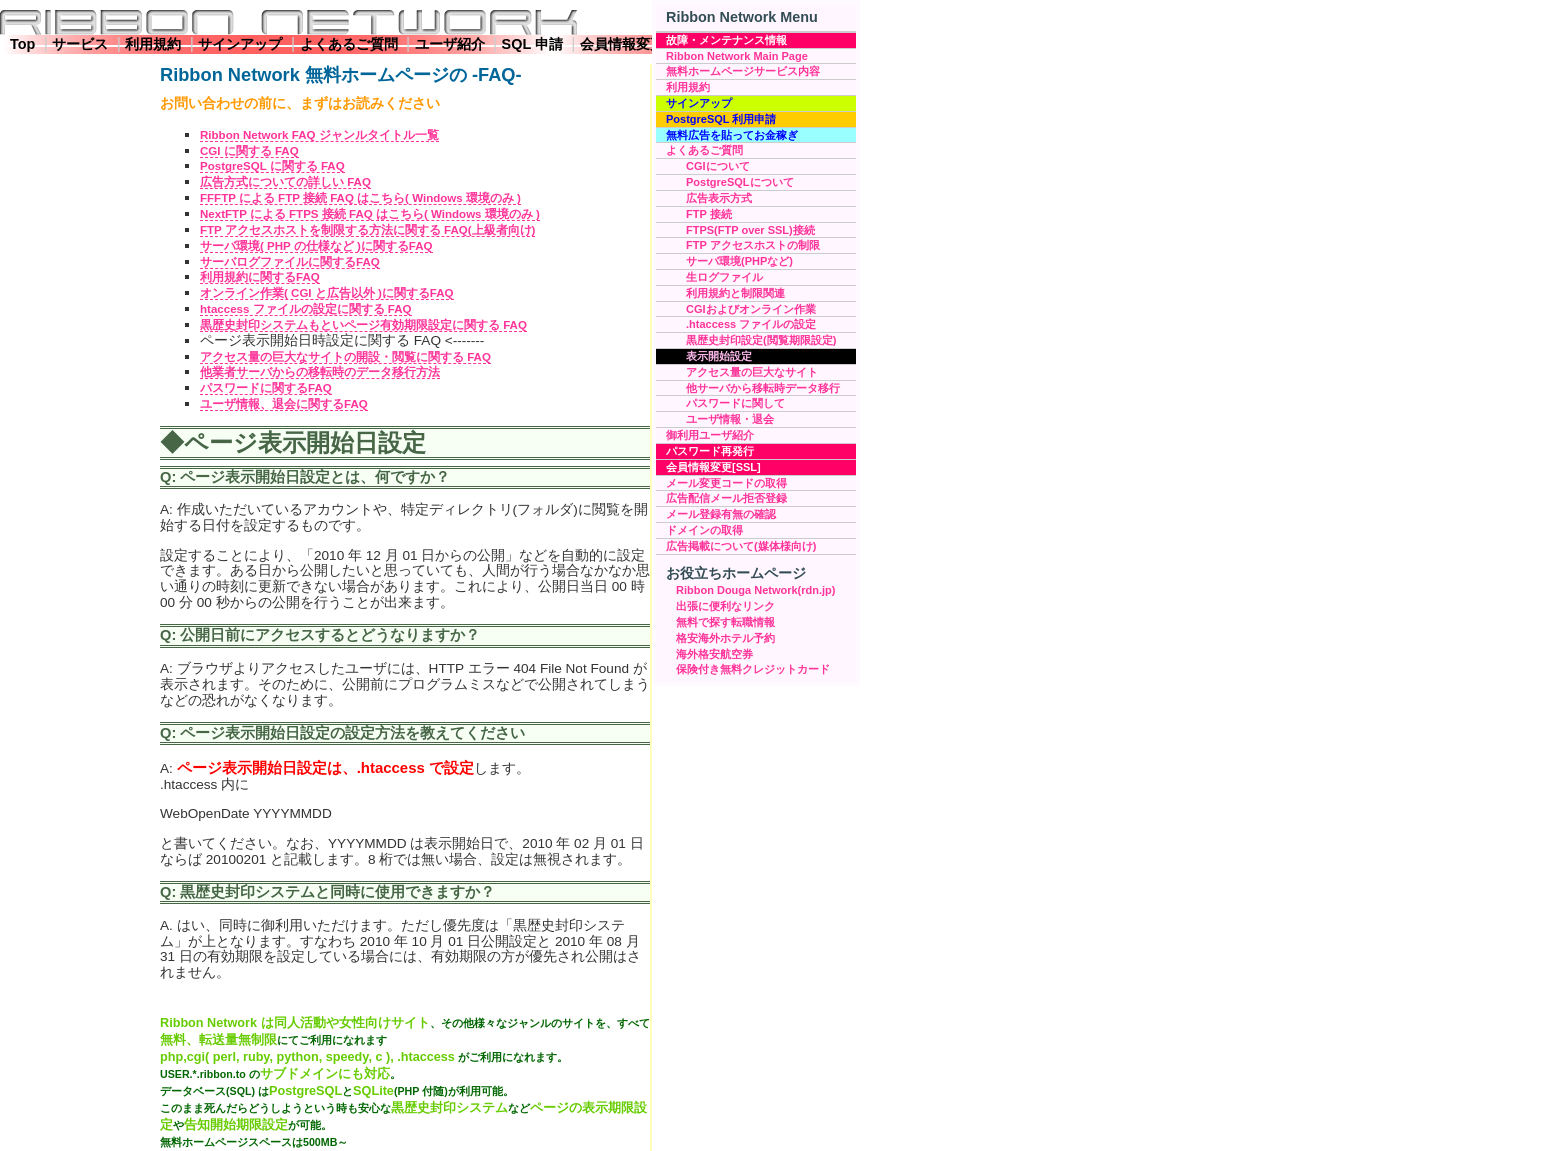 This screenshot has width=1543, height=1151. I want to click on 無料広告を貼ってお金稼ぎ, so click(732, 135).